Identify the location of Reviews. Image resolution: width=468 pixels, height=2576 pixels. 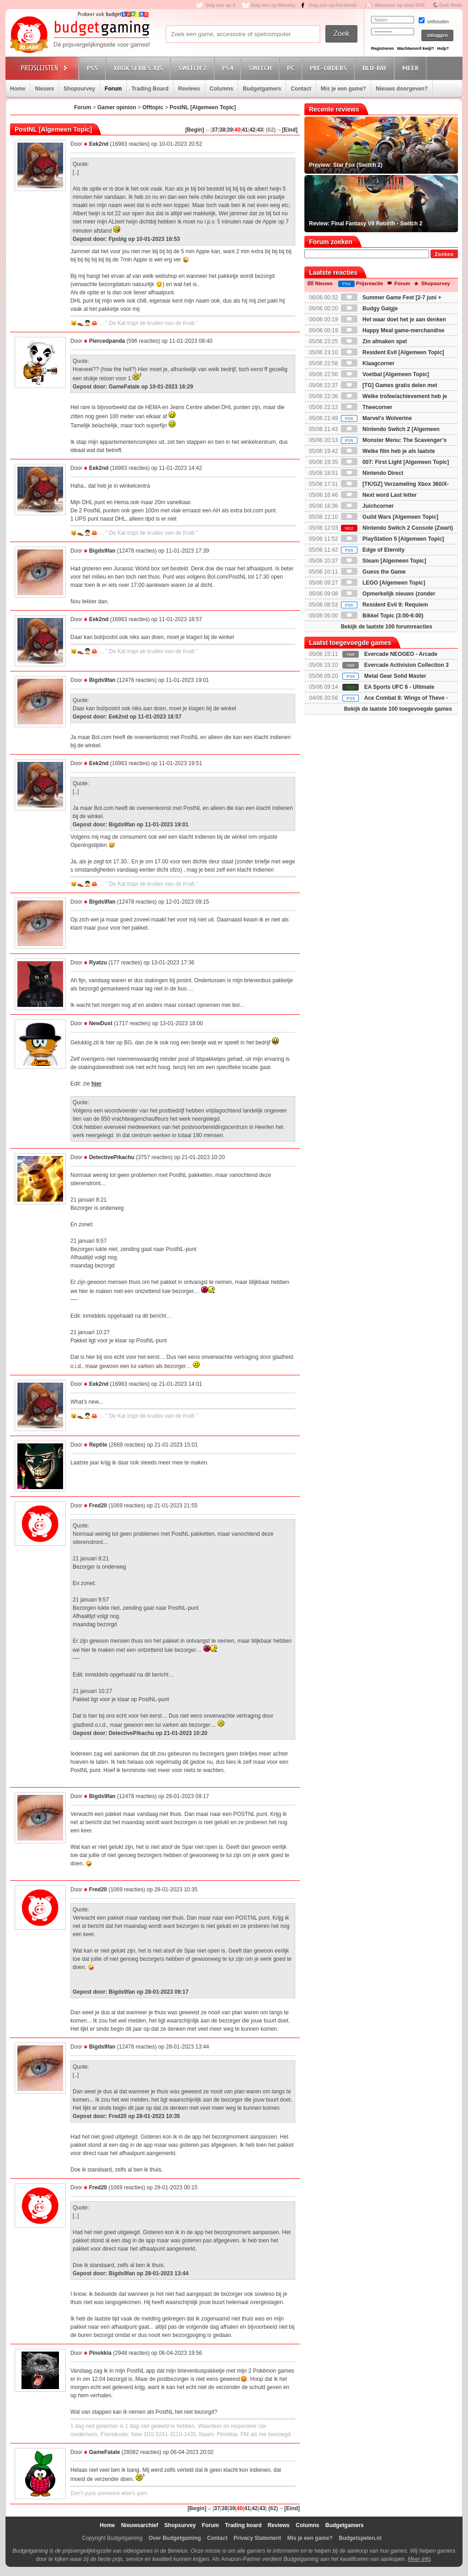
(189, 88).